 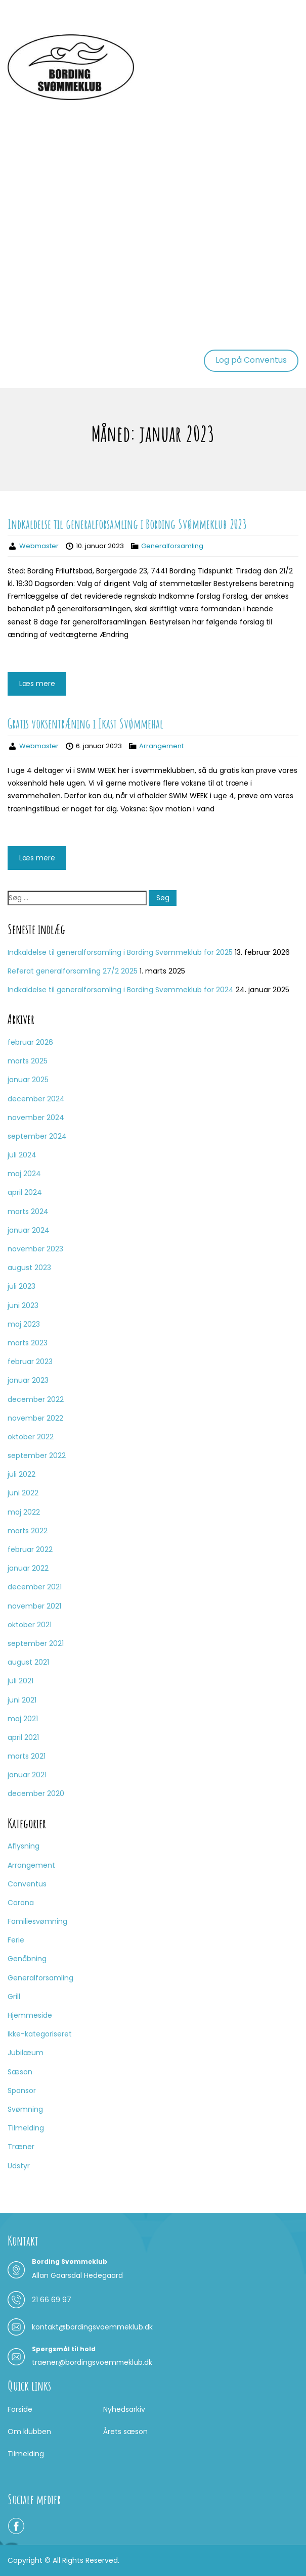 What do you see at coordinates (27, 1756) in the screenshot?
I see `marts 2021` at bounding box center [27, 1756].